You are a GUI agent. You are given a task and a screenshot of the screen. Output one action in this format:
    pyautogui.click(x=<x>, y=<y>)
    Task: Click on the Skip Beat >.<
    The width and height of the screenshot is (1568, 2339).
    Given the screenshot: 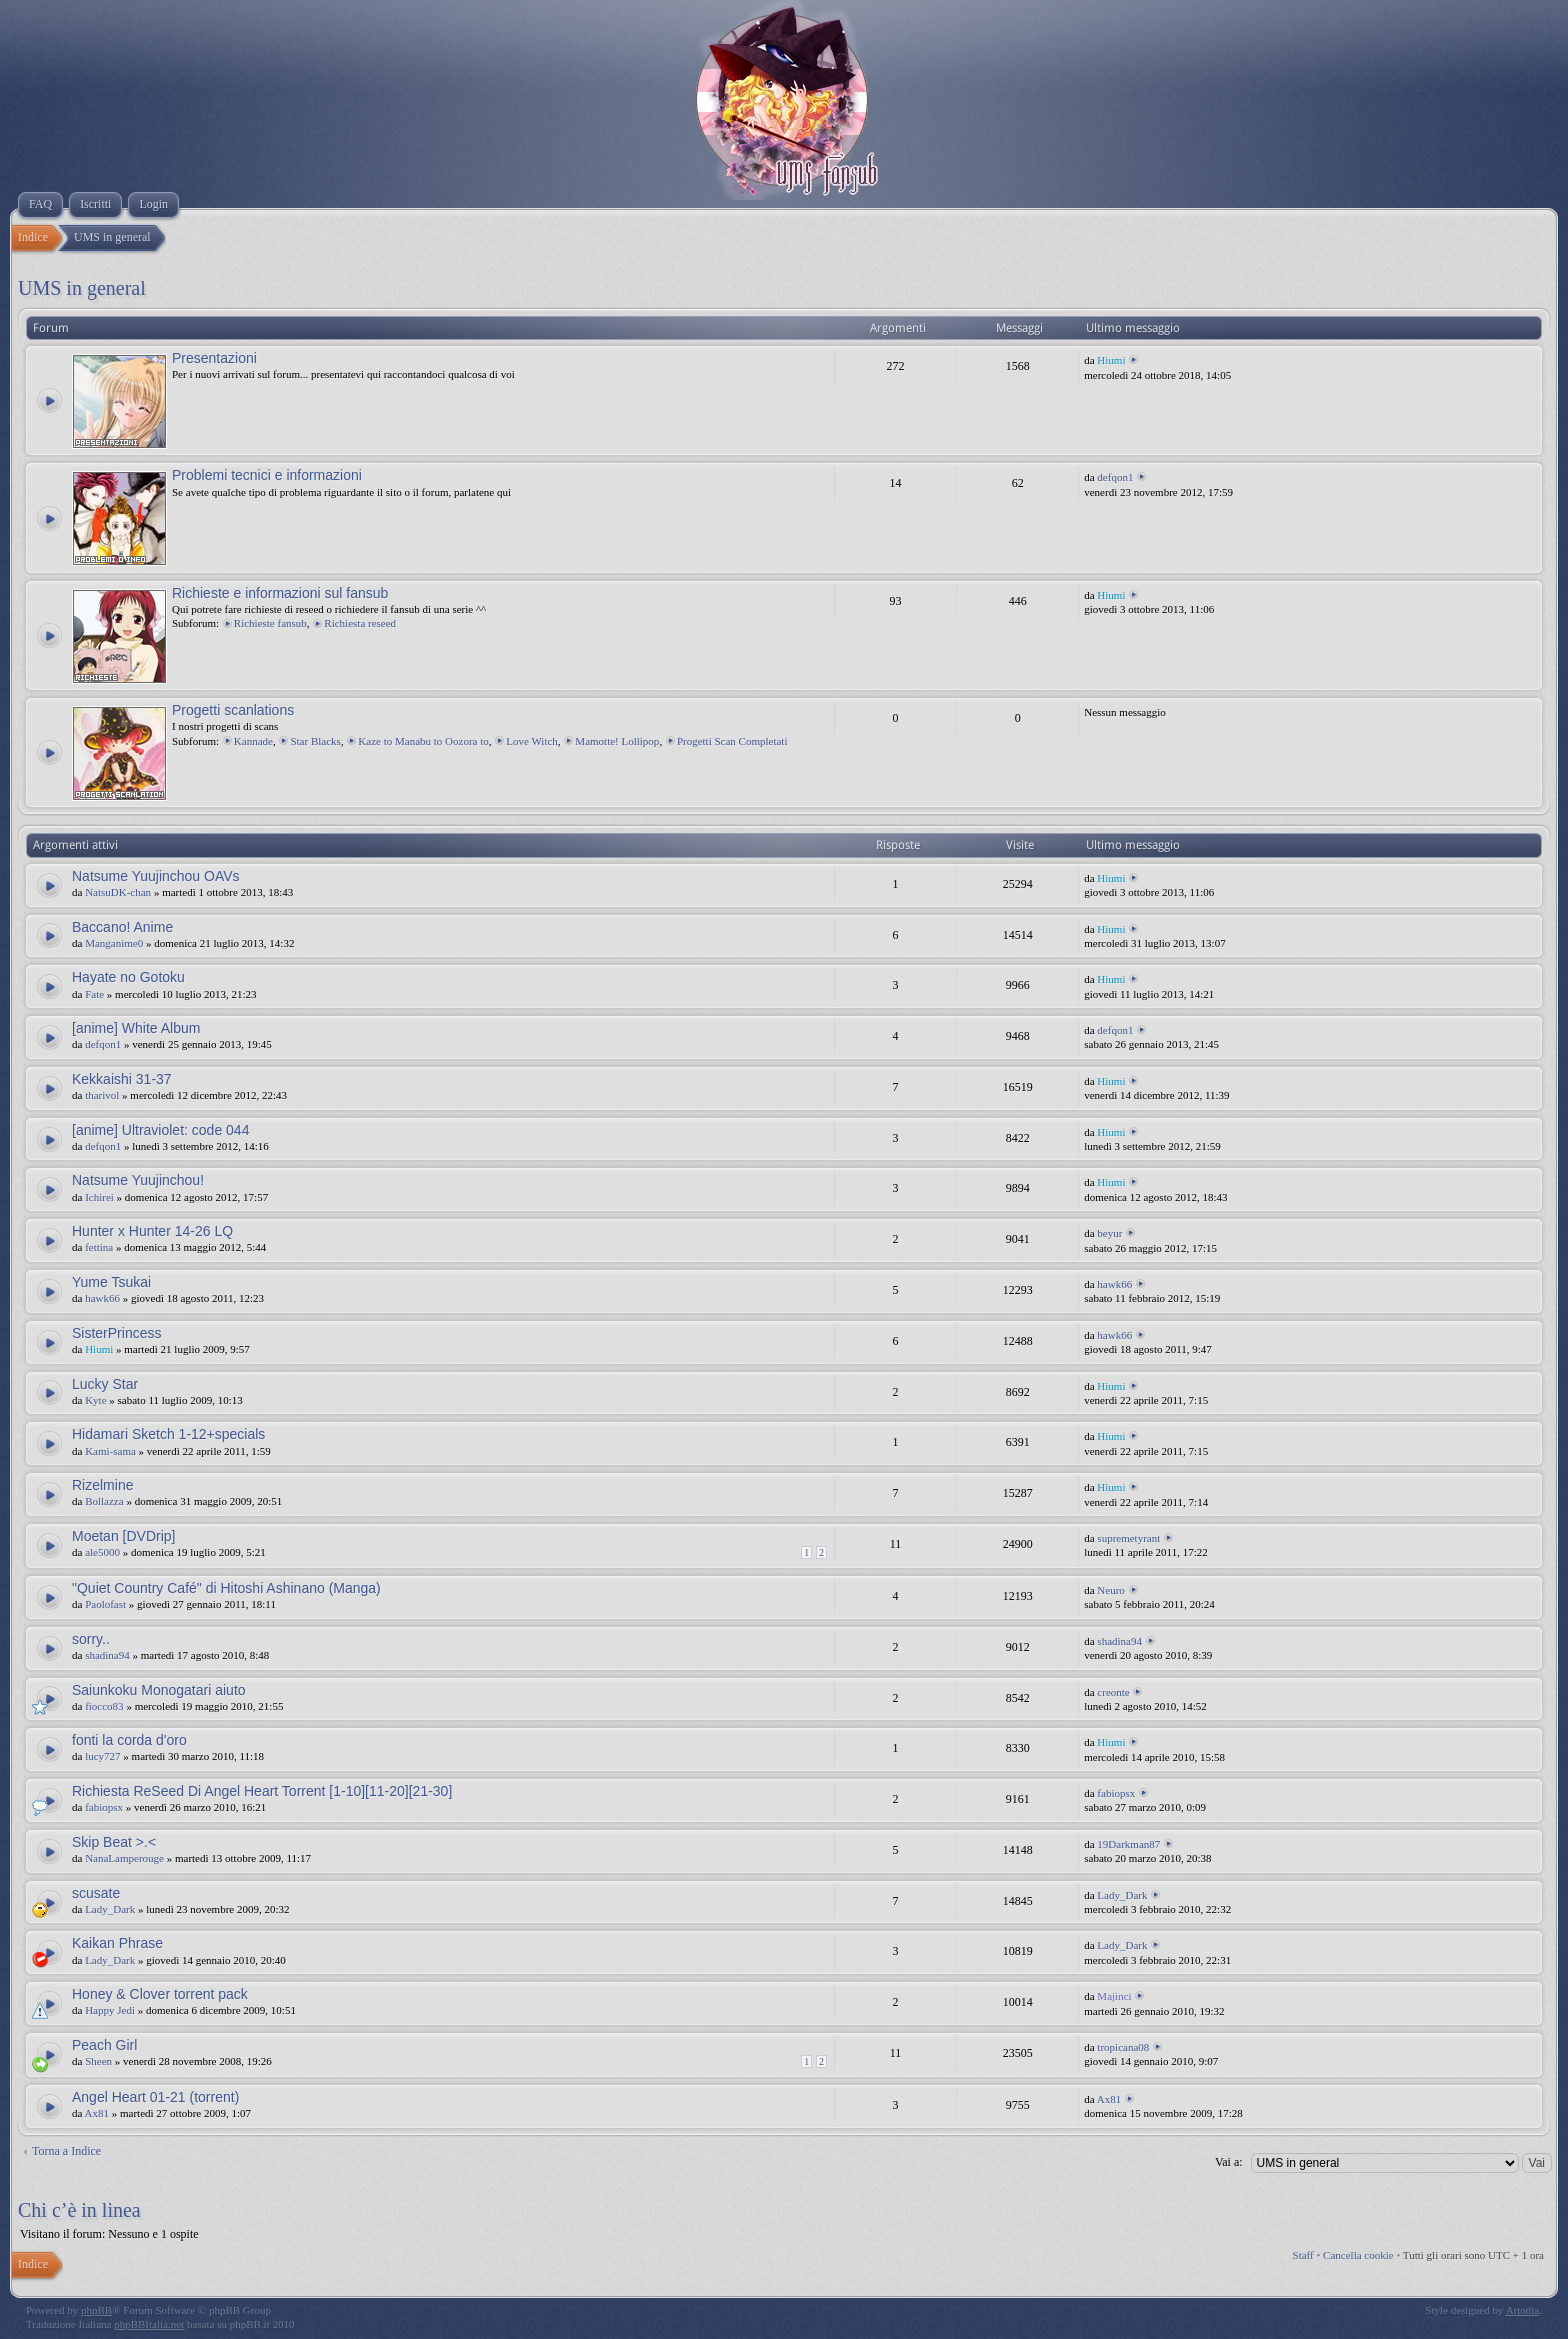 What is the action you would take?
    pyautogui.click(x=114, y=1842)
    